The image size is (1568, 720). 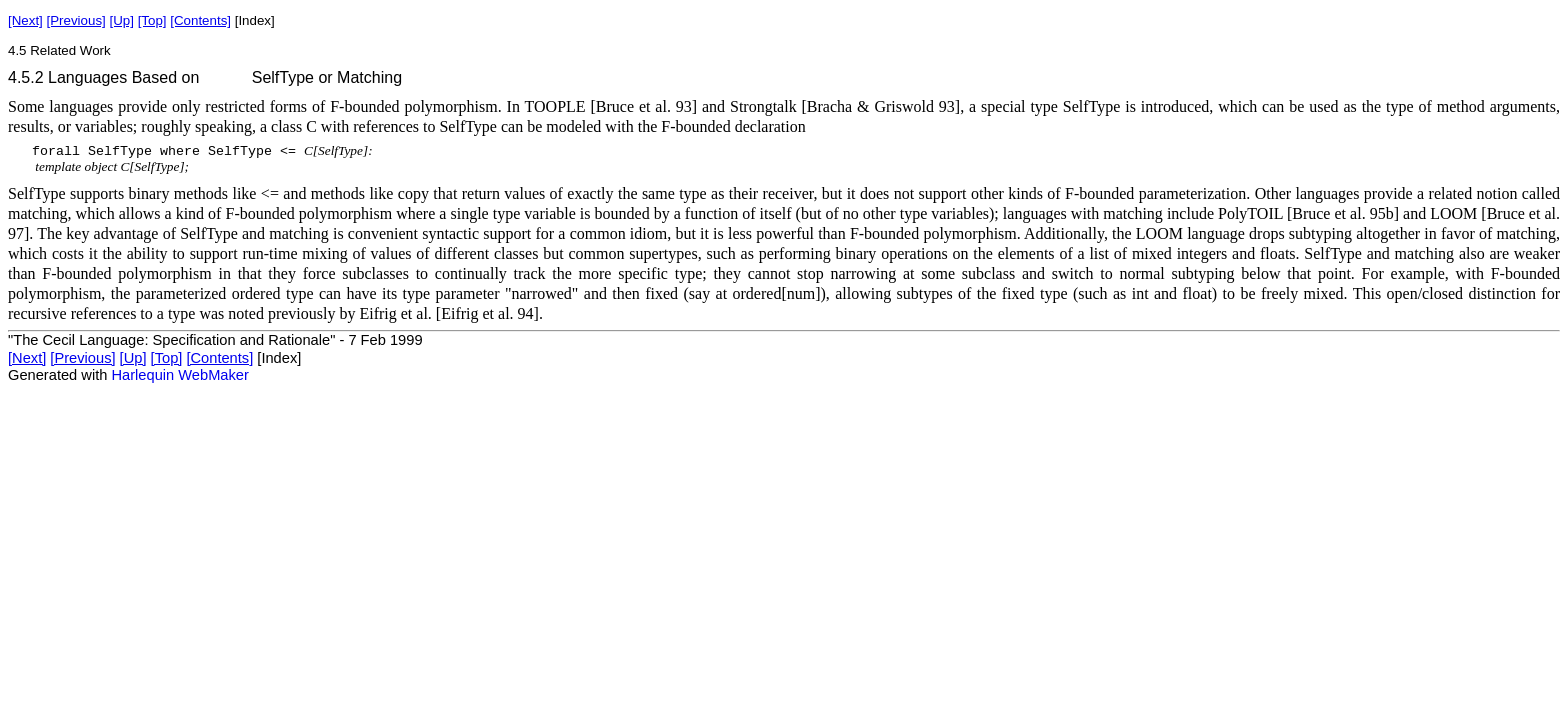 What do you see at coordinates (200, 20) in the screenshot?
I see `[Contents]` at bounding box center [200, 20].